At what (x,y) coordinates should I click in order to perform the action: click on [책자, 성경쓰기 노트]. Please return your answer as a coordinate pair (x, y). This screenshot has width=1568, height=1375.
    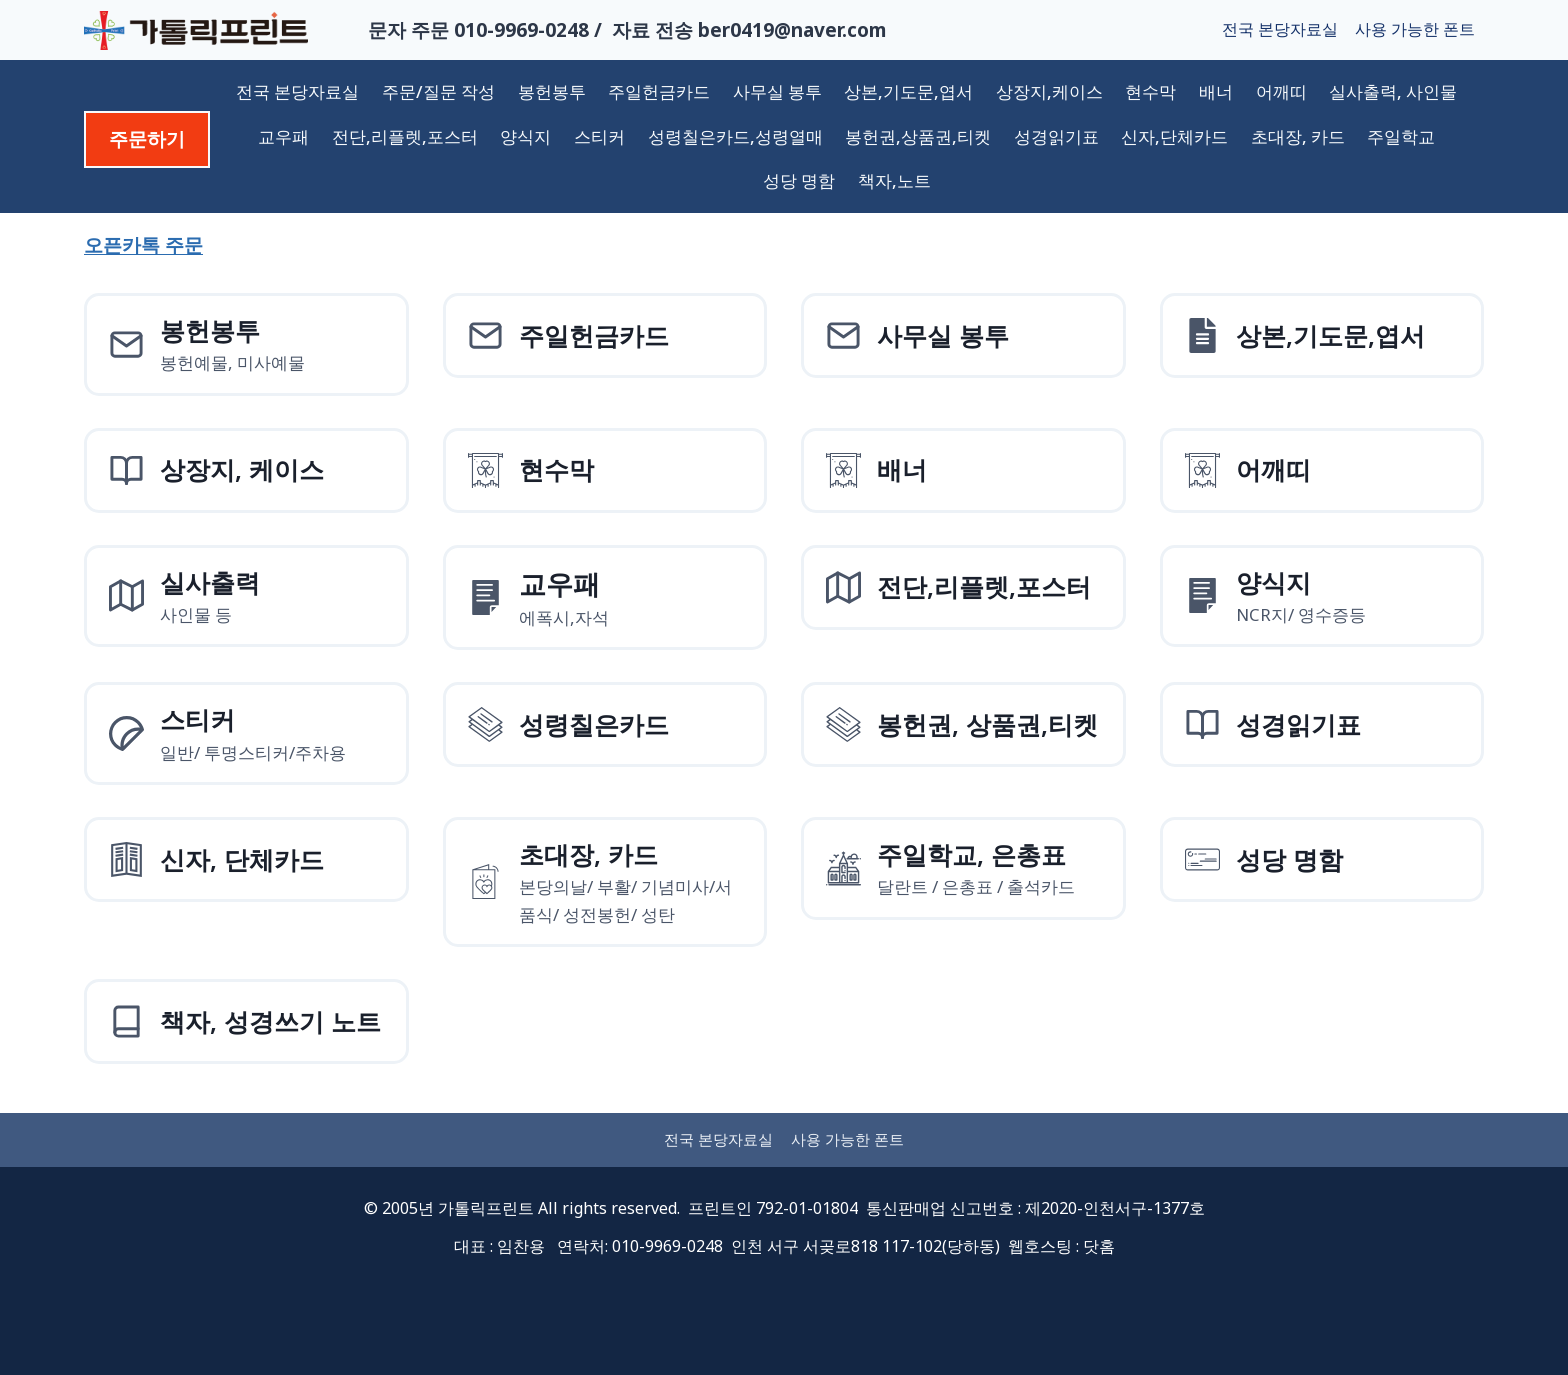
    Looking at the image, I should click on (246, 1021).